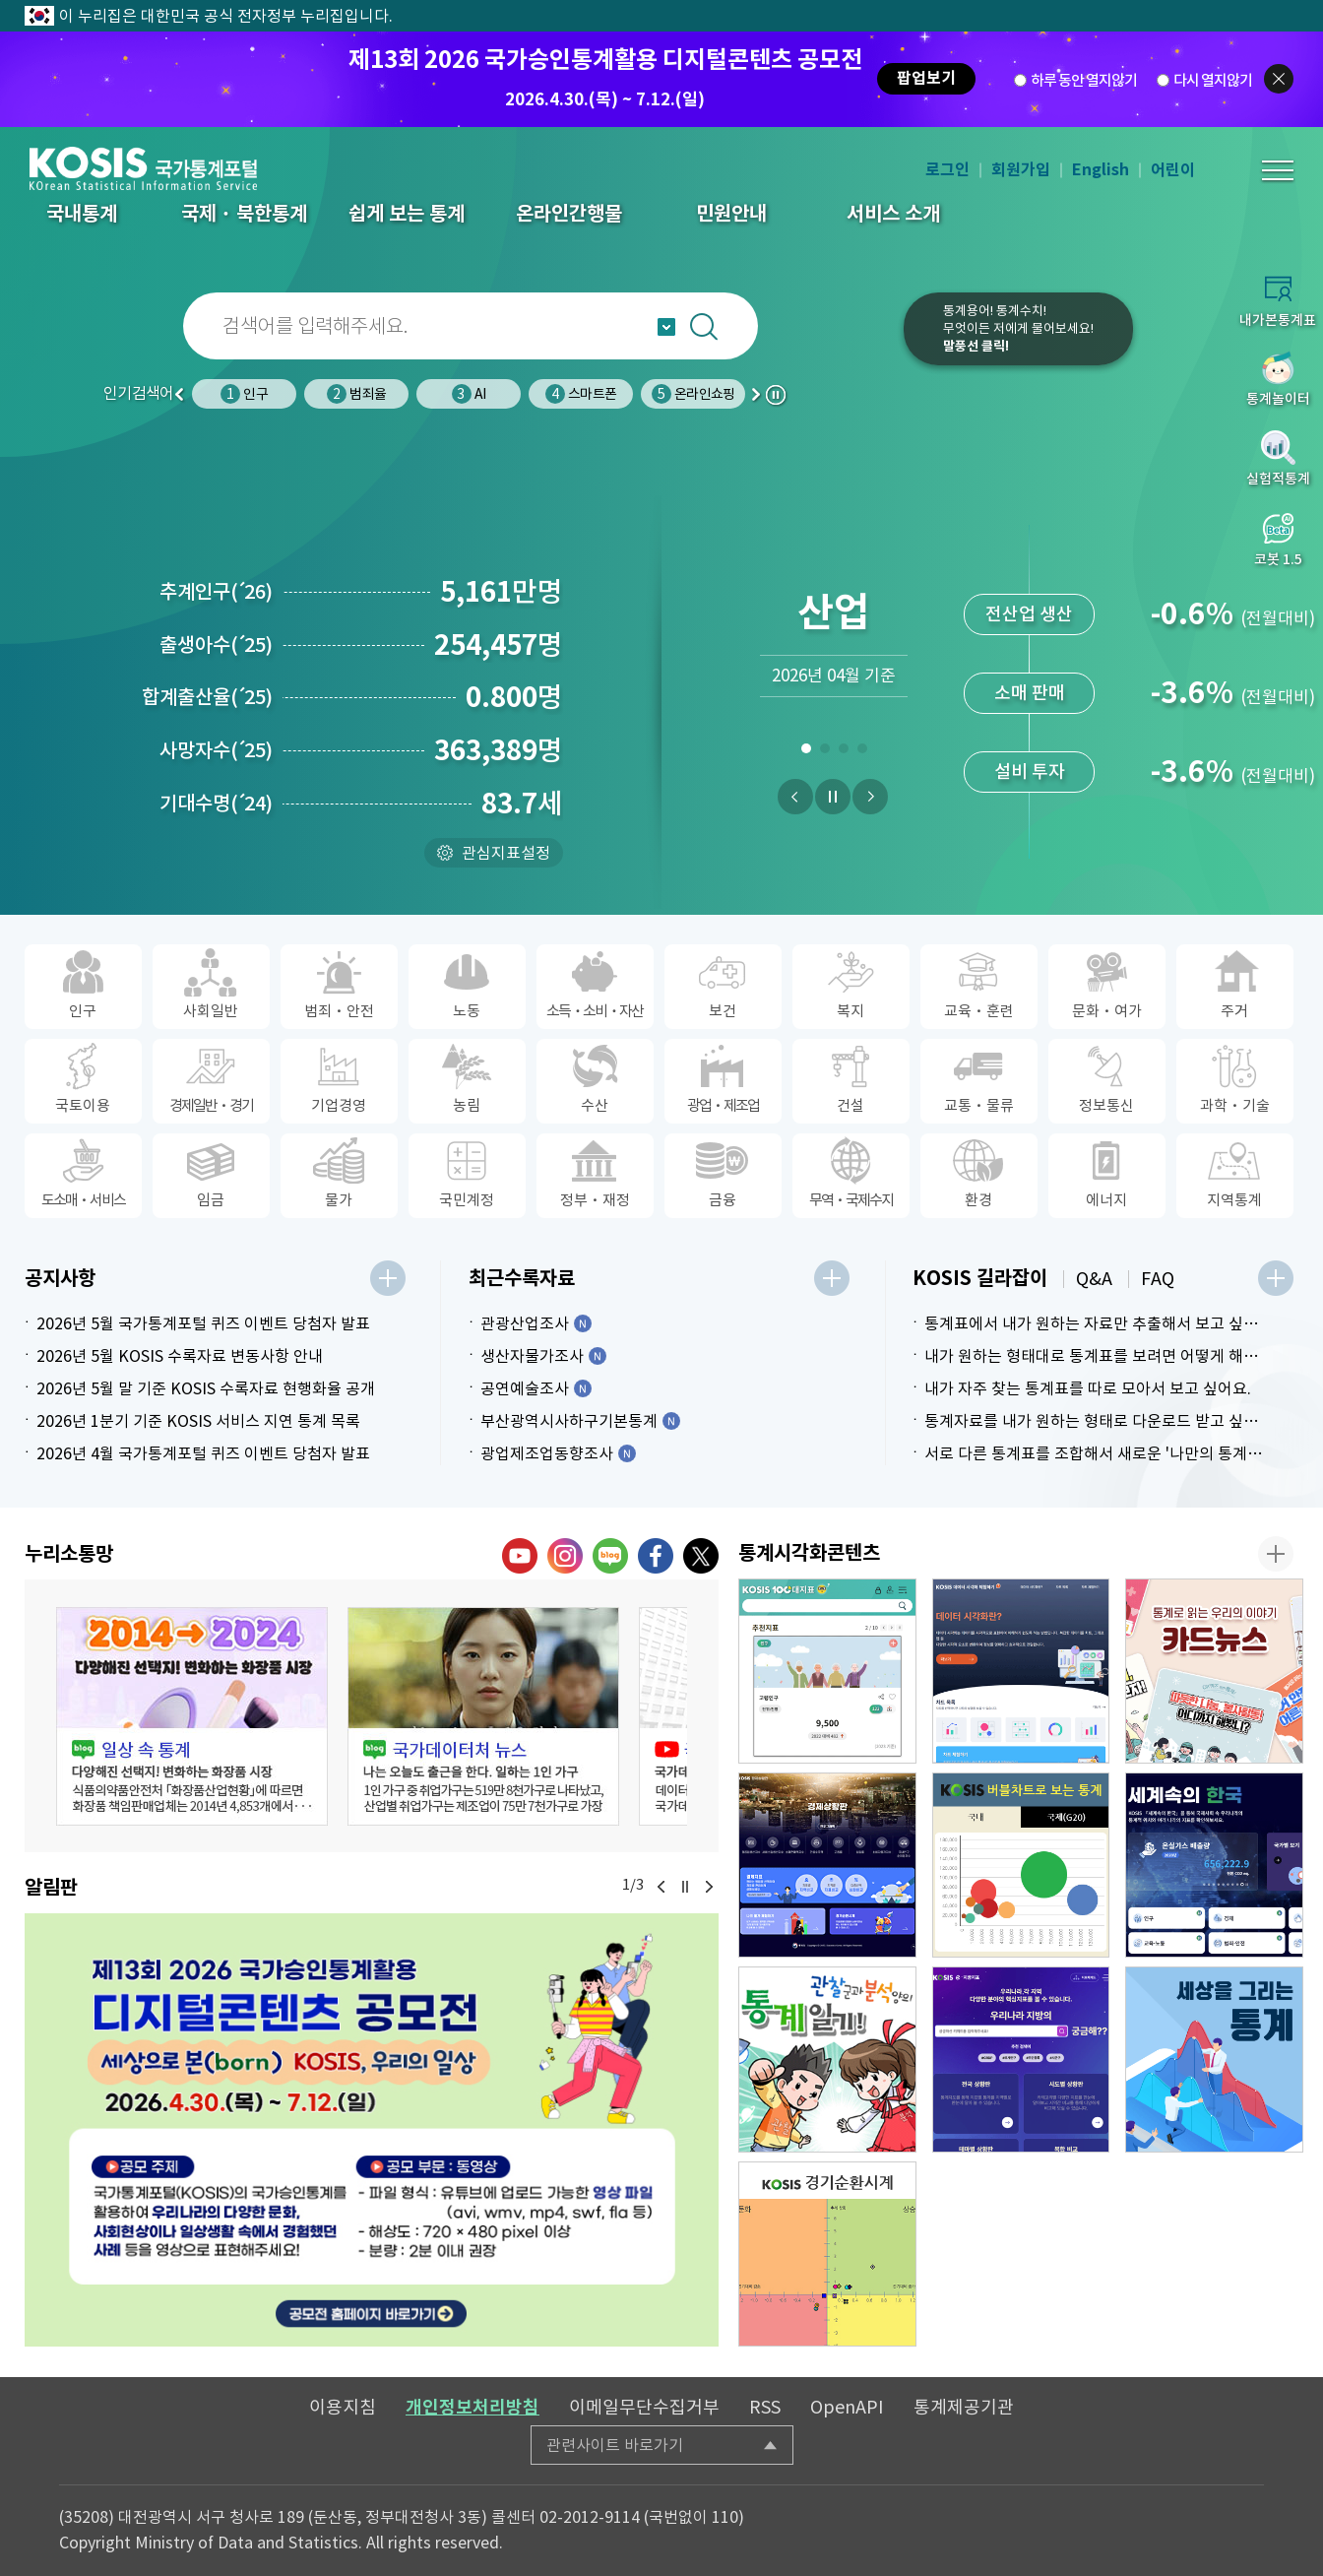  I want to click on 합계출산율25), so click(207, 697).